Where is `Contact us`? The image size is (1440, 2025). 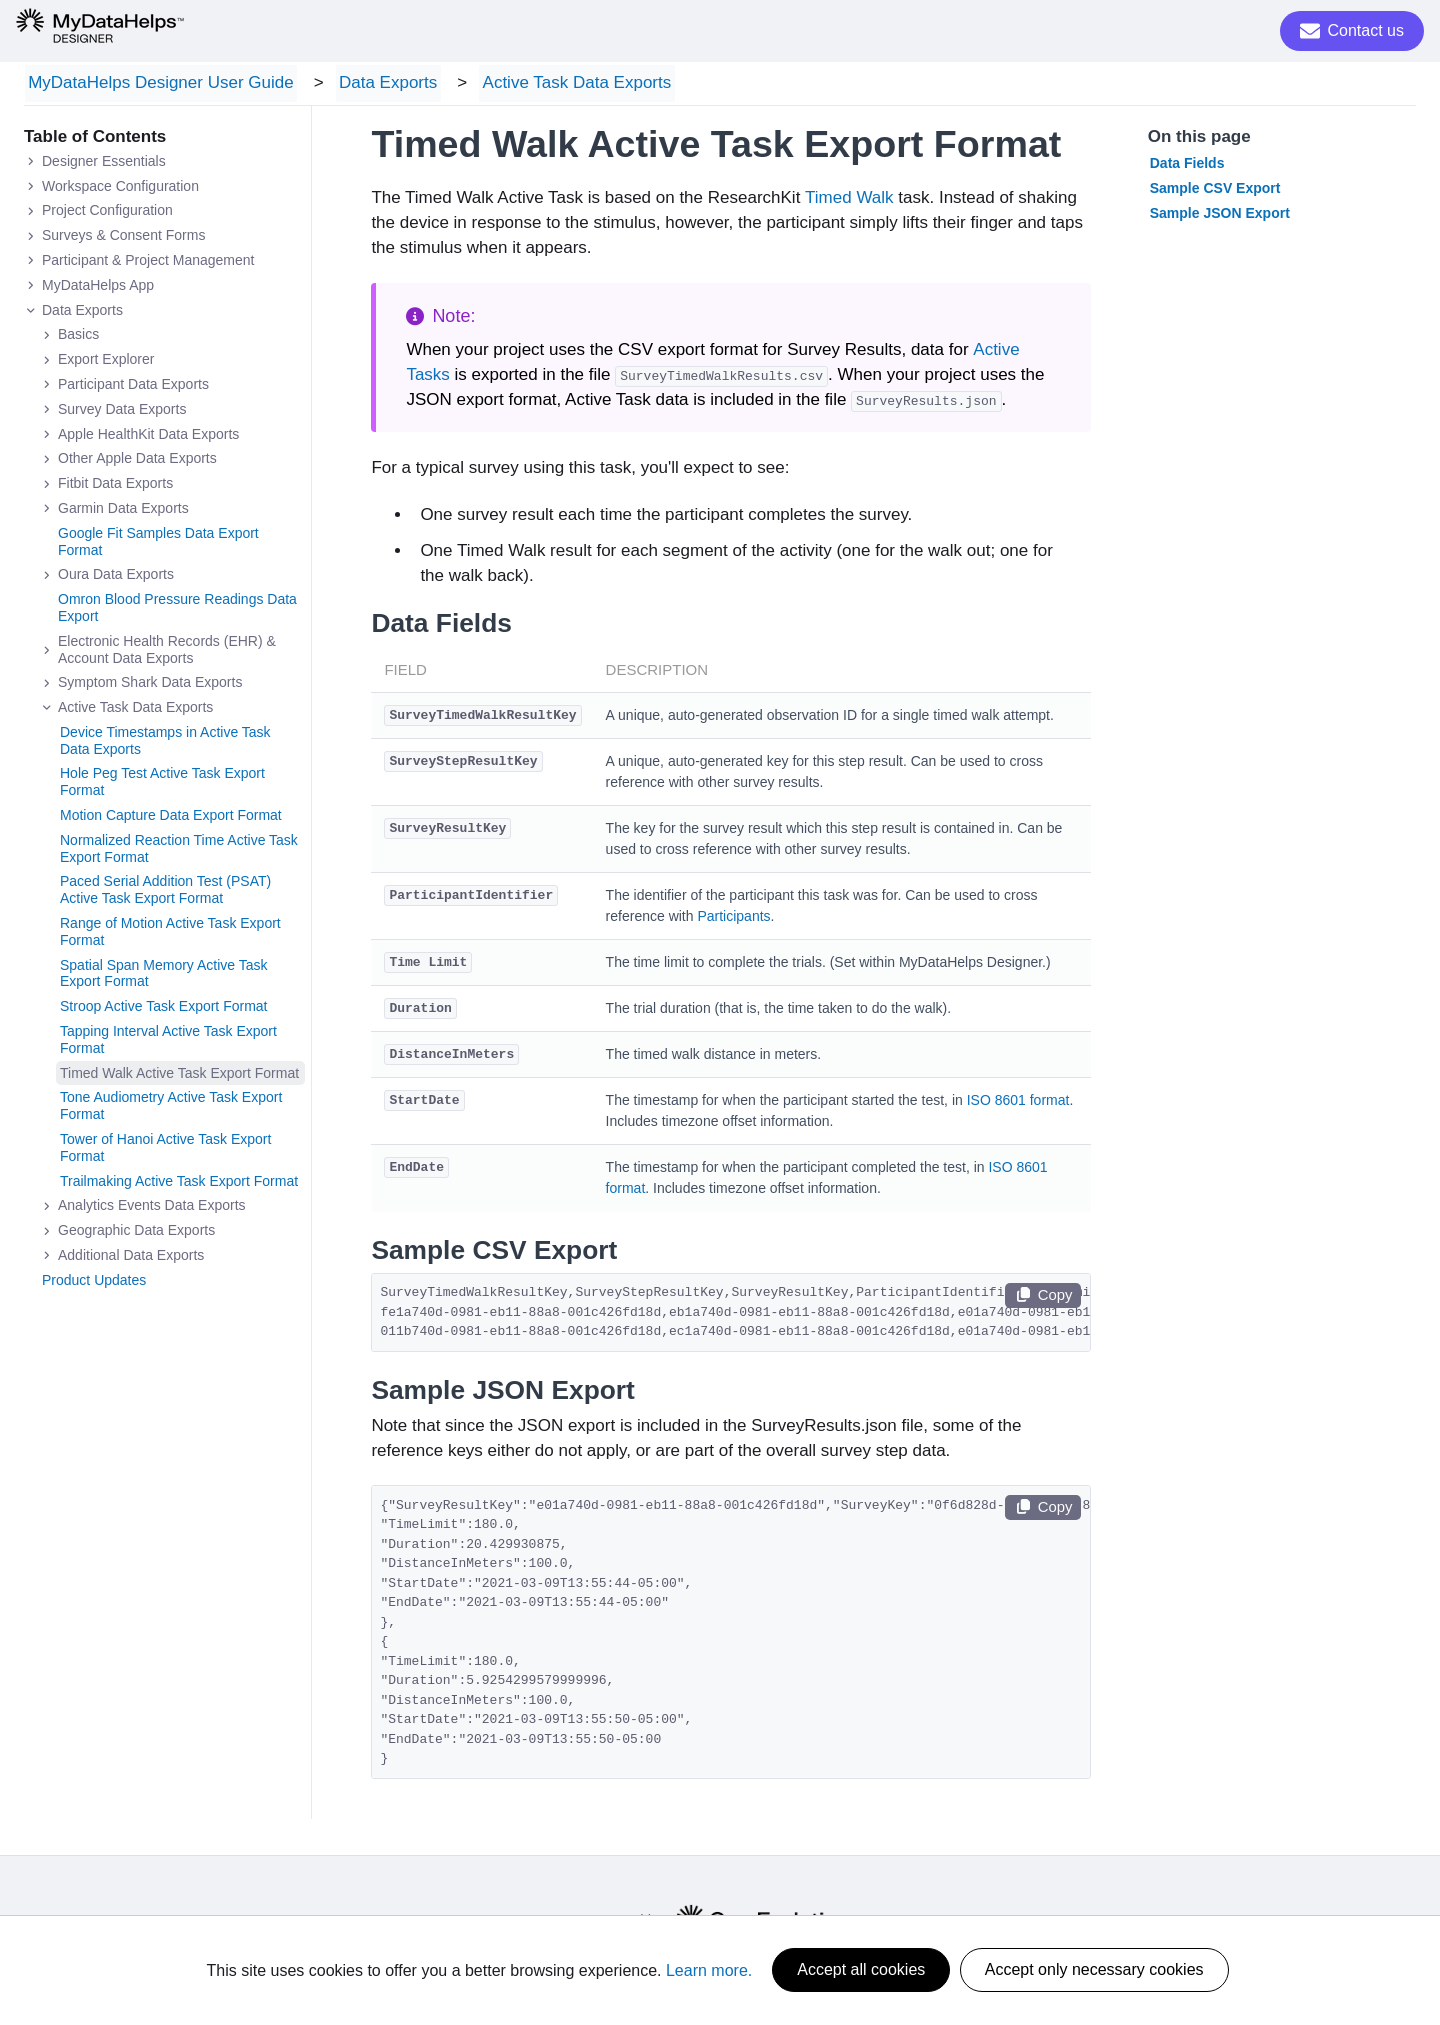
Contact us is located at coordinates (1352, 31).